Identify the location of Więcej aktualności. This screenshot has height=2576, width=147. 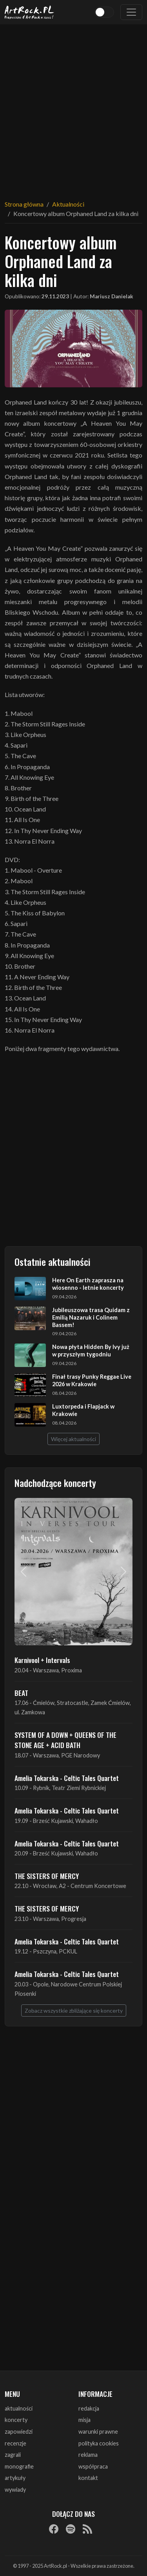
(73, 1439).